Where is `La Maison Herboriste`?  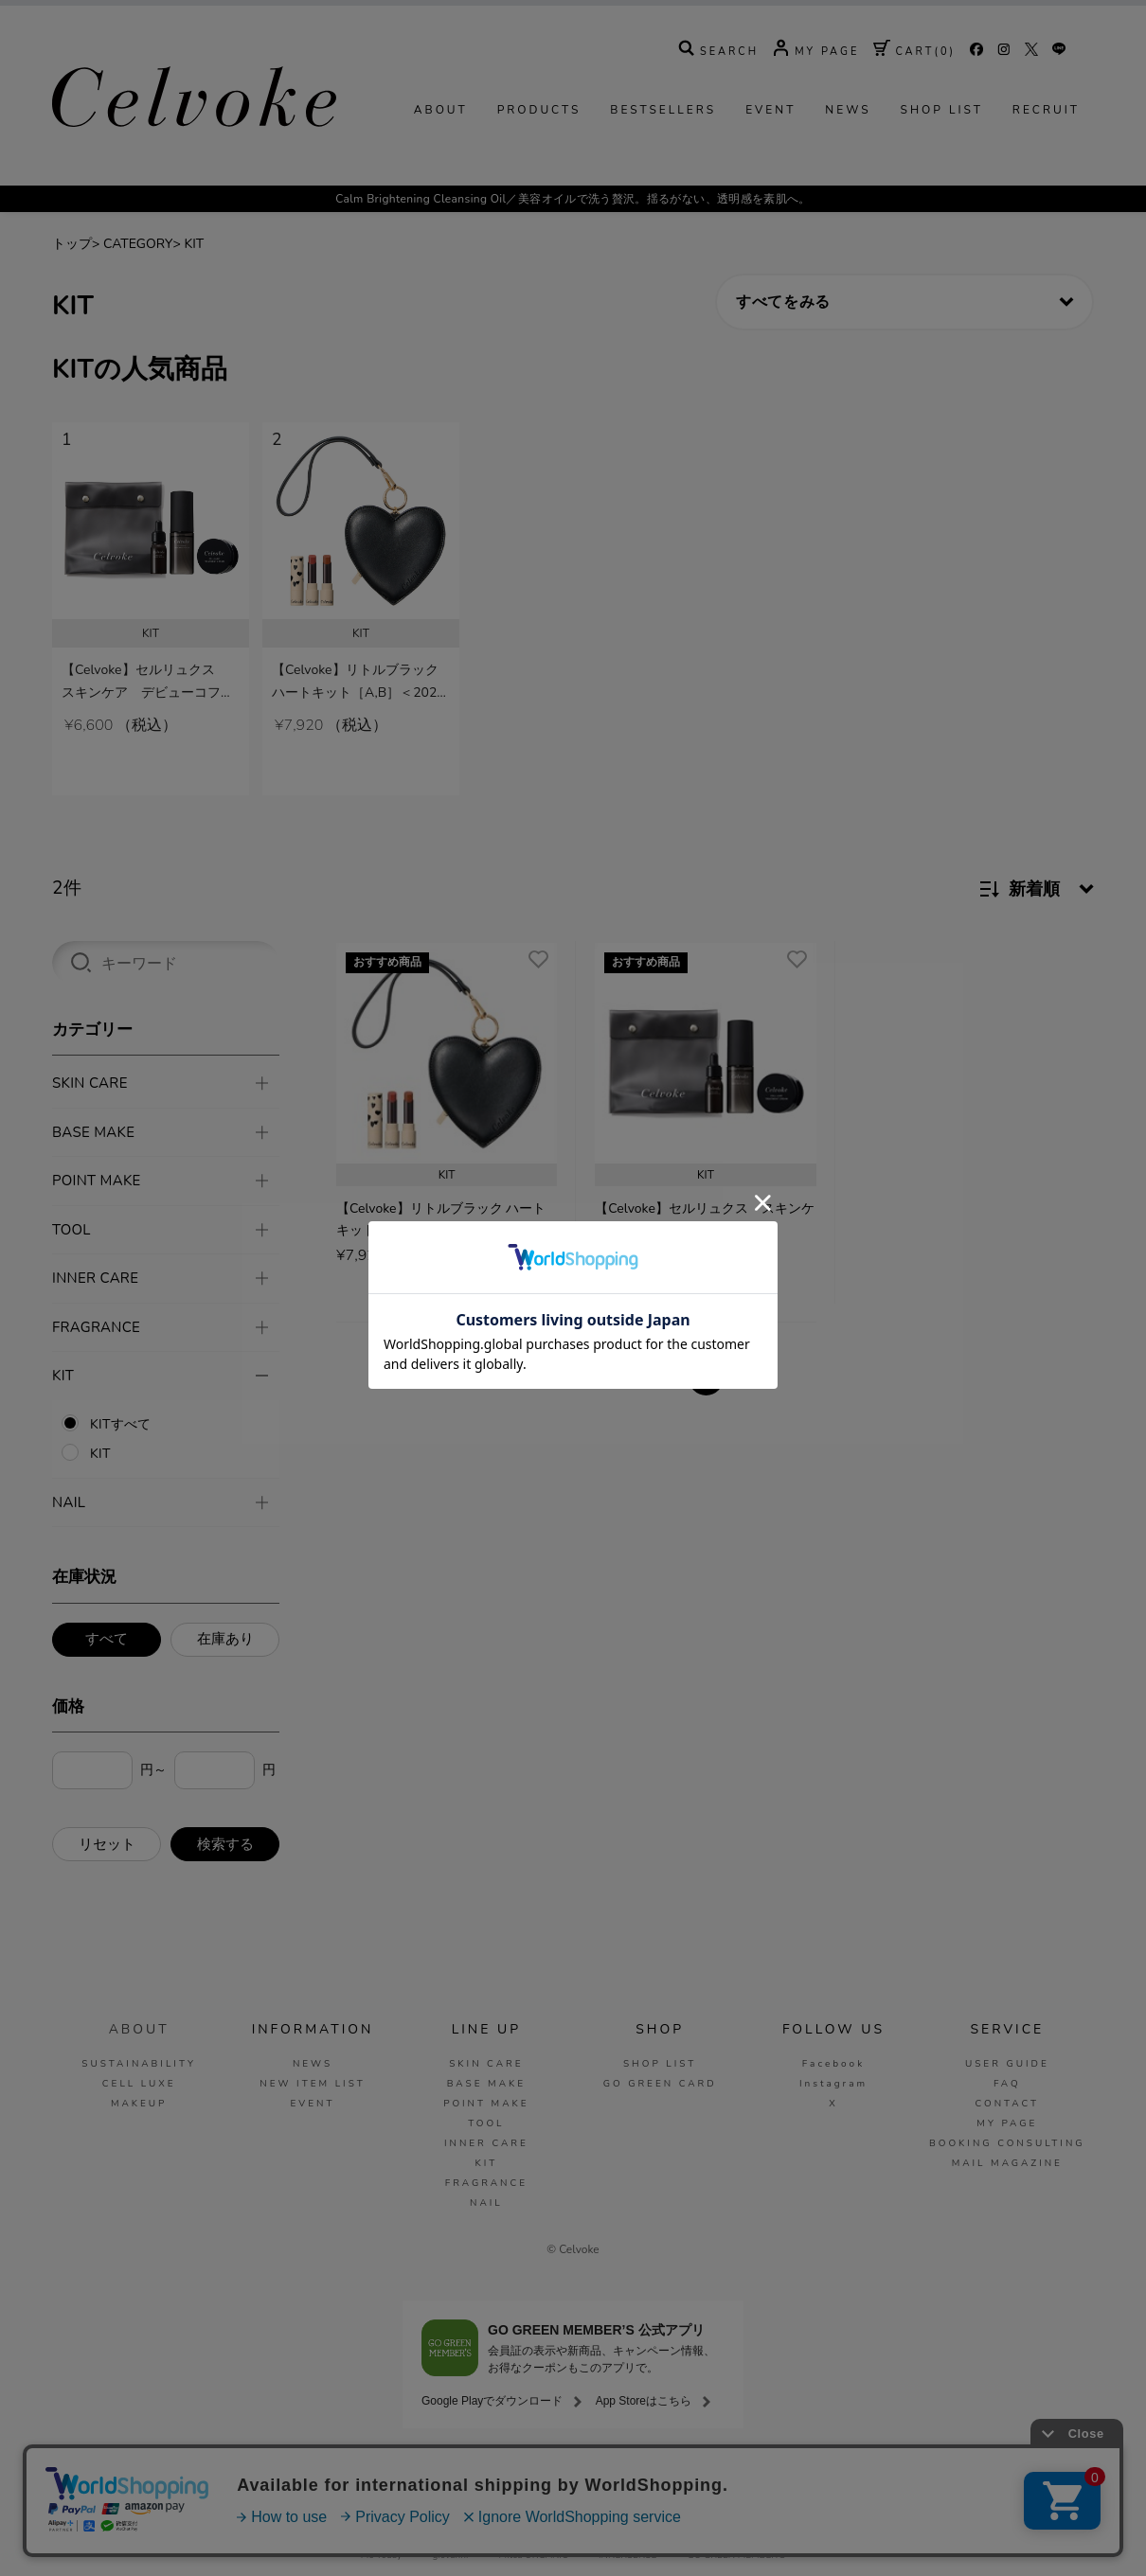 La Maison Herboriste is located at coordinates (818, 2532).